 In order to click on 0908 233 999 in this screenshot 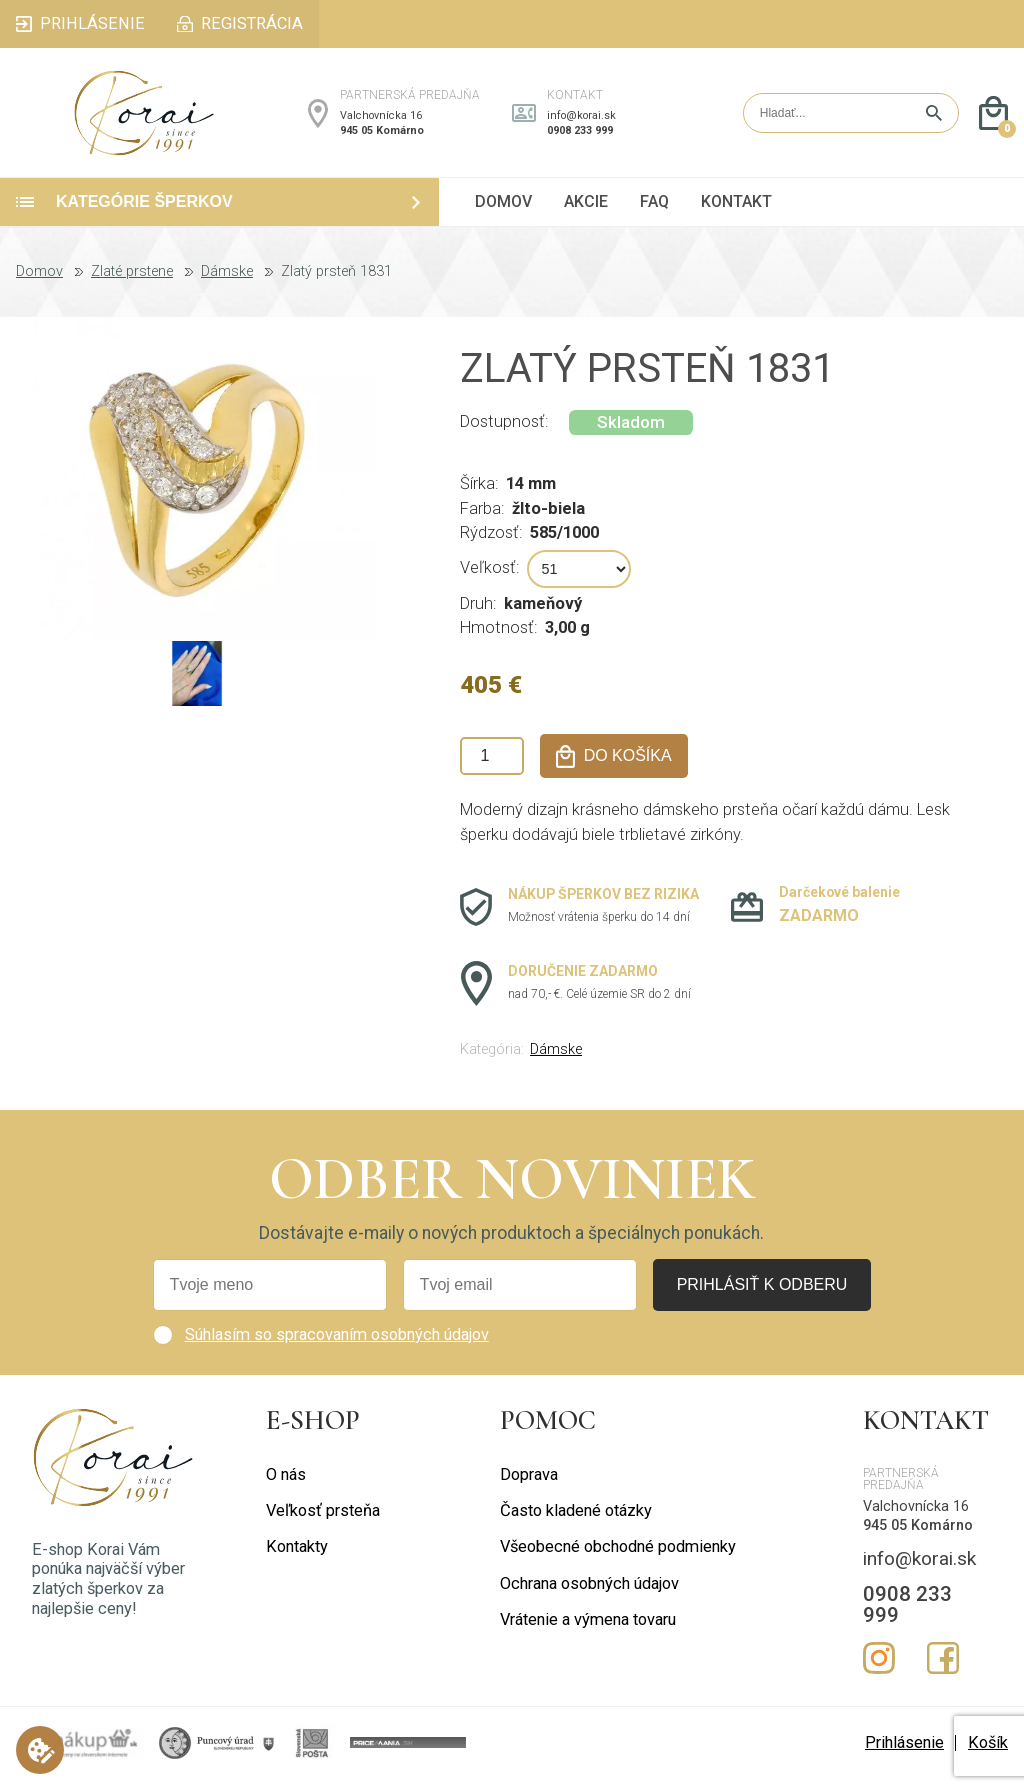, I will do `click(580, 135)`.